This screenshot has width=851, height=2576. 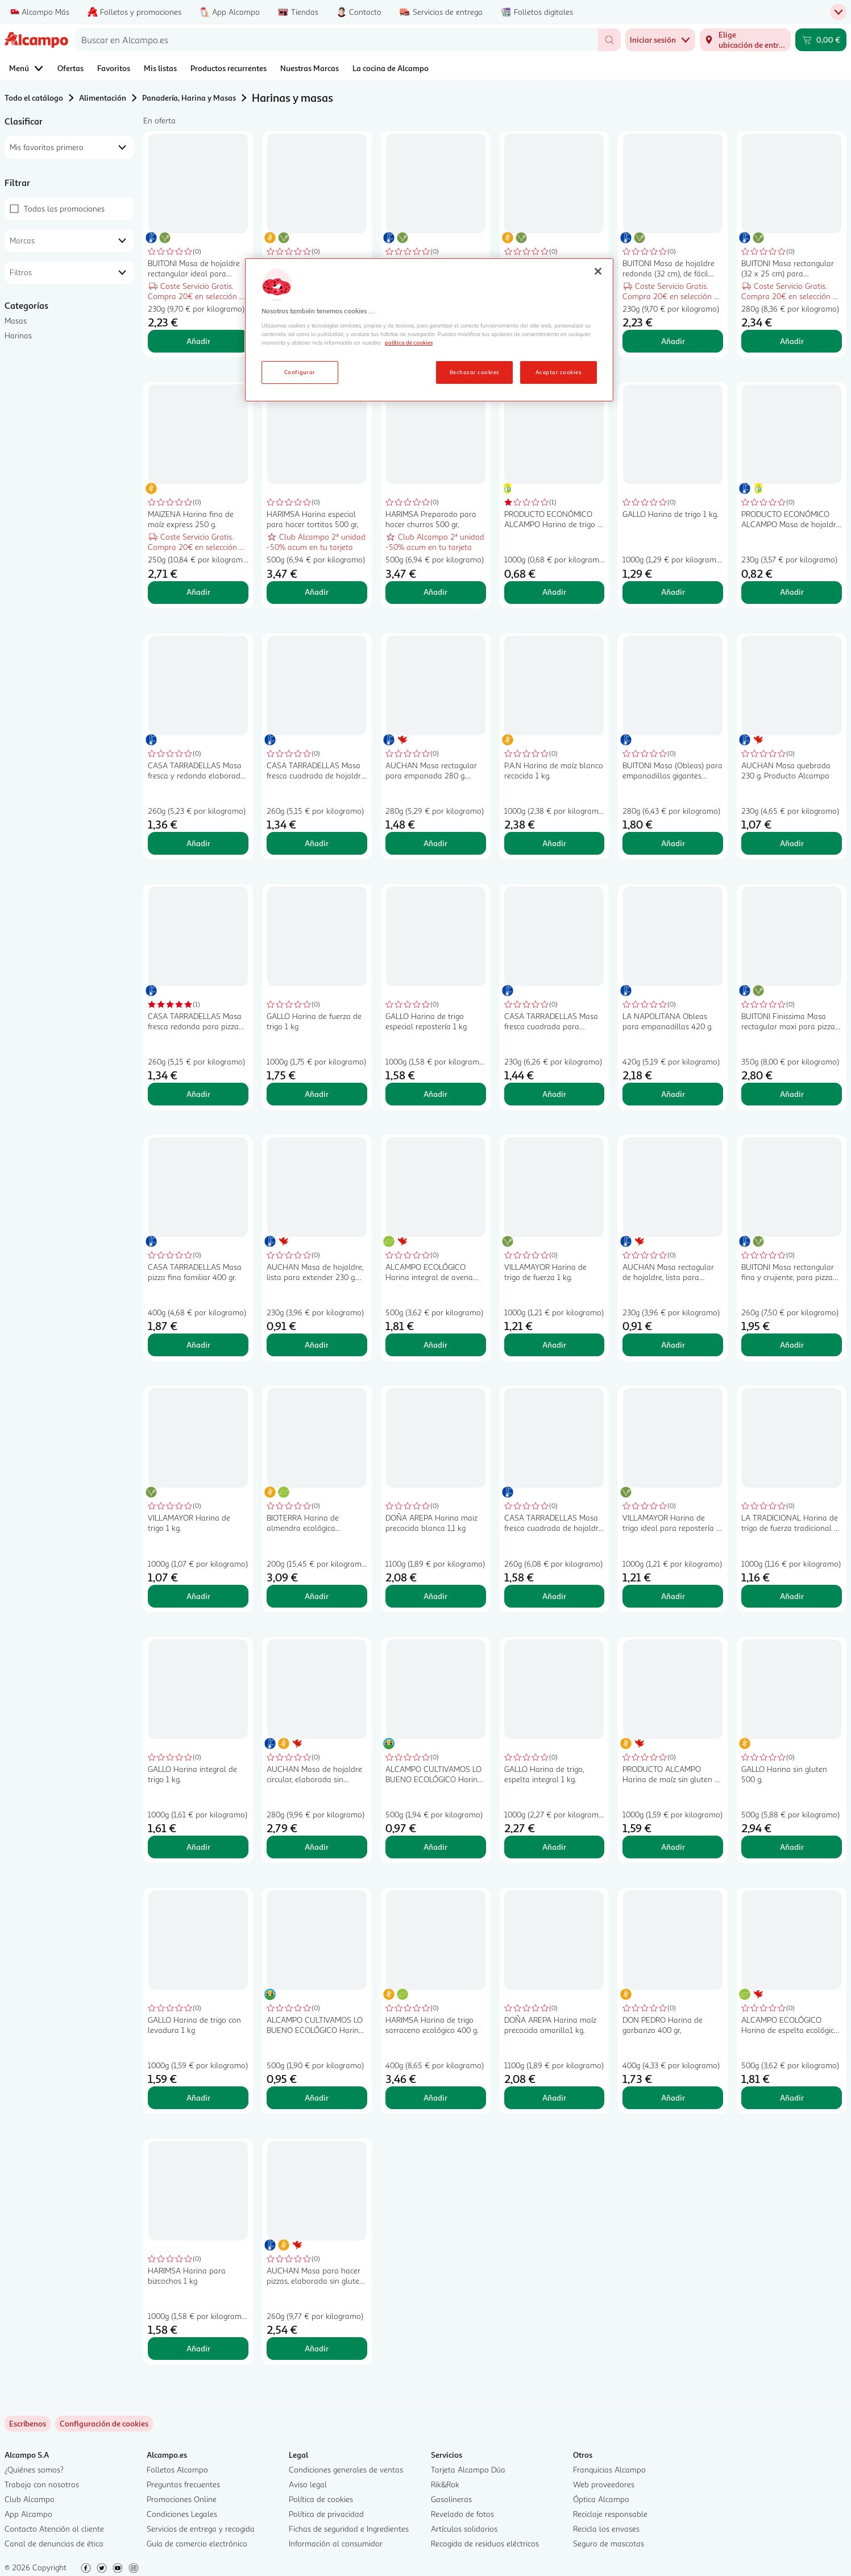 I want to click on Añadir [Añadir CASA TARRADELLAS Masa pizza fina familiar 400 gr. al carrito], so click(x=198, y=1344).